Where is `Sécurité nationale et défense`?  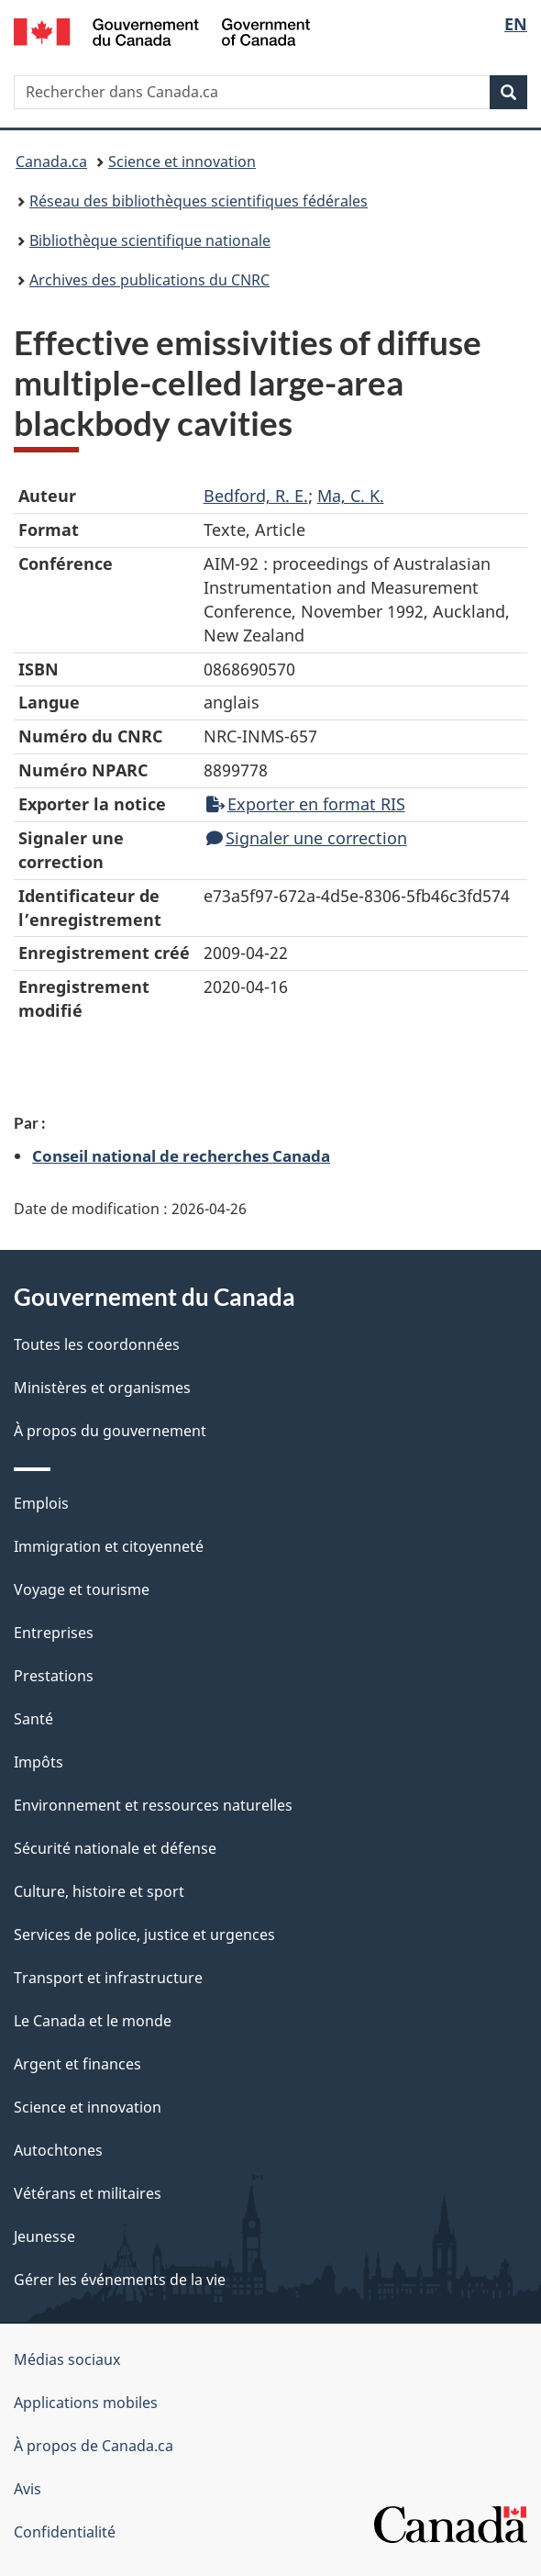
Sécurité nationale et défense is located at coordinates (115, 1848).